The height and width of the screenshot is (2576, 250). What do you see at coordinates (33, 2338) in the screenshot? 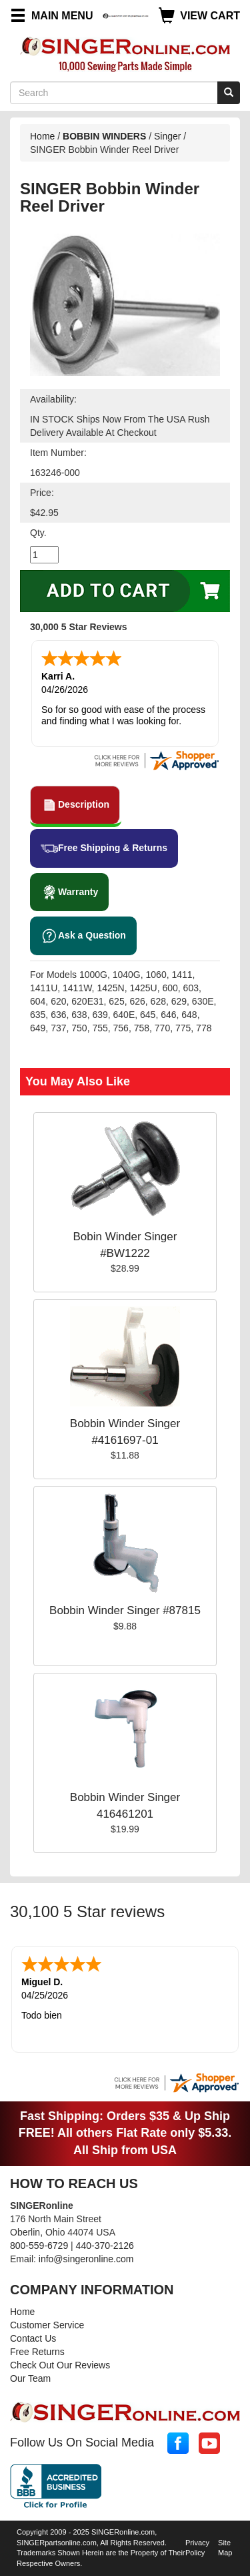
I see `Contact Us` at bounding box center [33, 2338].